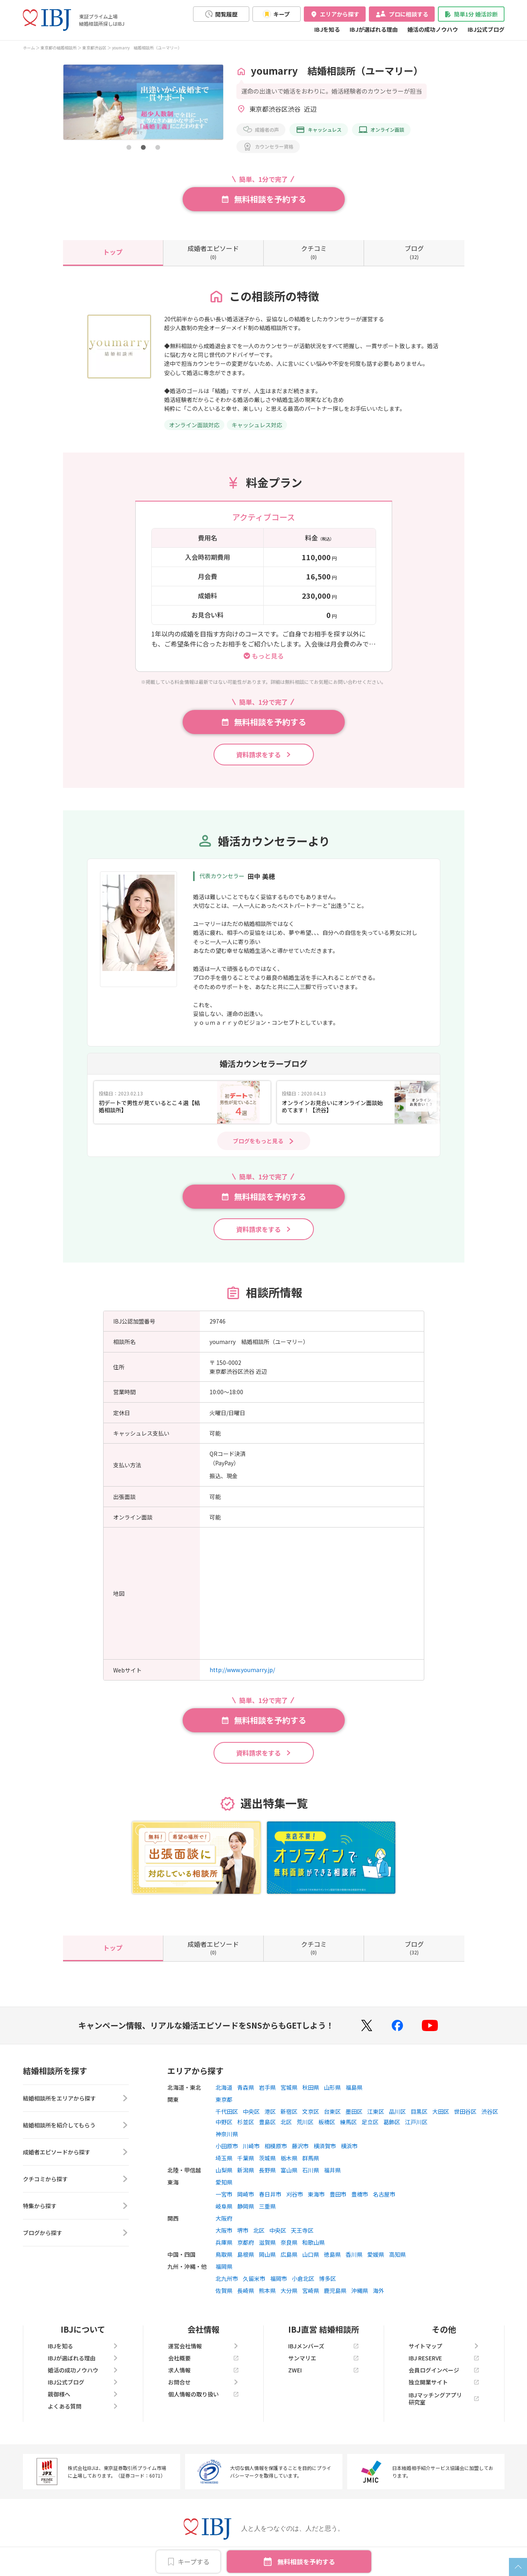 The width and height of the screenshot is (527, 2576). What do you see at coordinates (327, 2278) in the screenshot?
I see `博多区` at bounding box center [327, 2278].